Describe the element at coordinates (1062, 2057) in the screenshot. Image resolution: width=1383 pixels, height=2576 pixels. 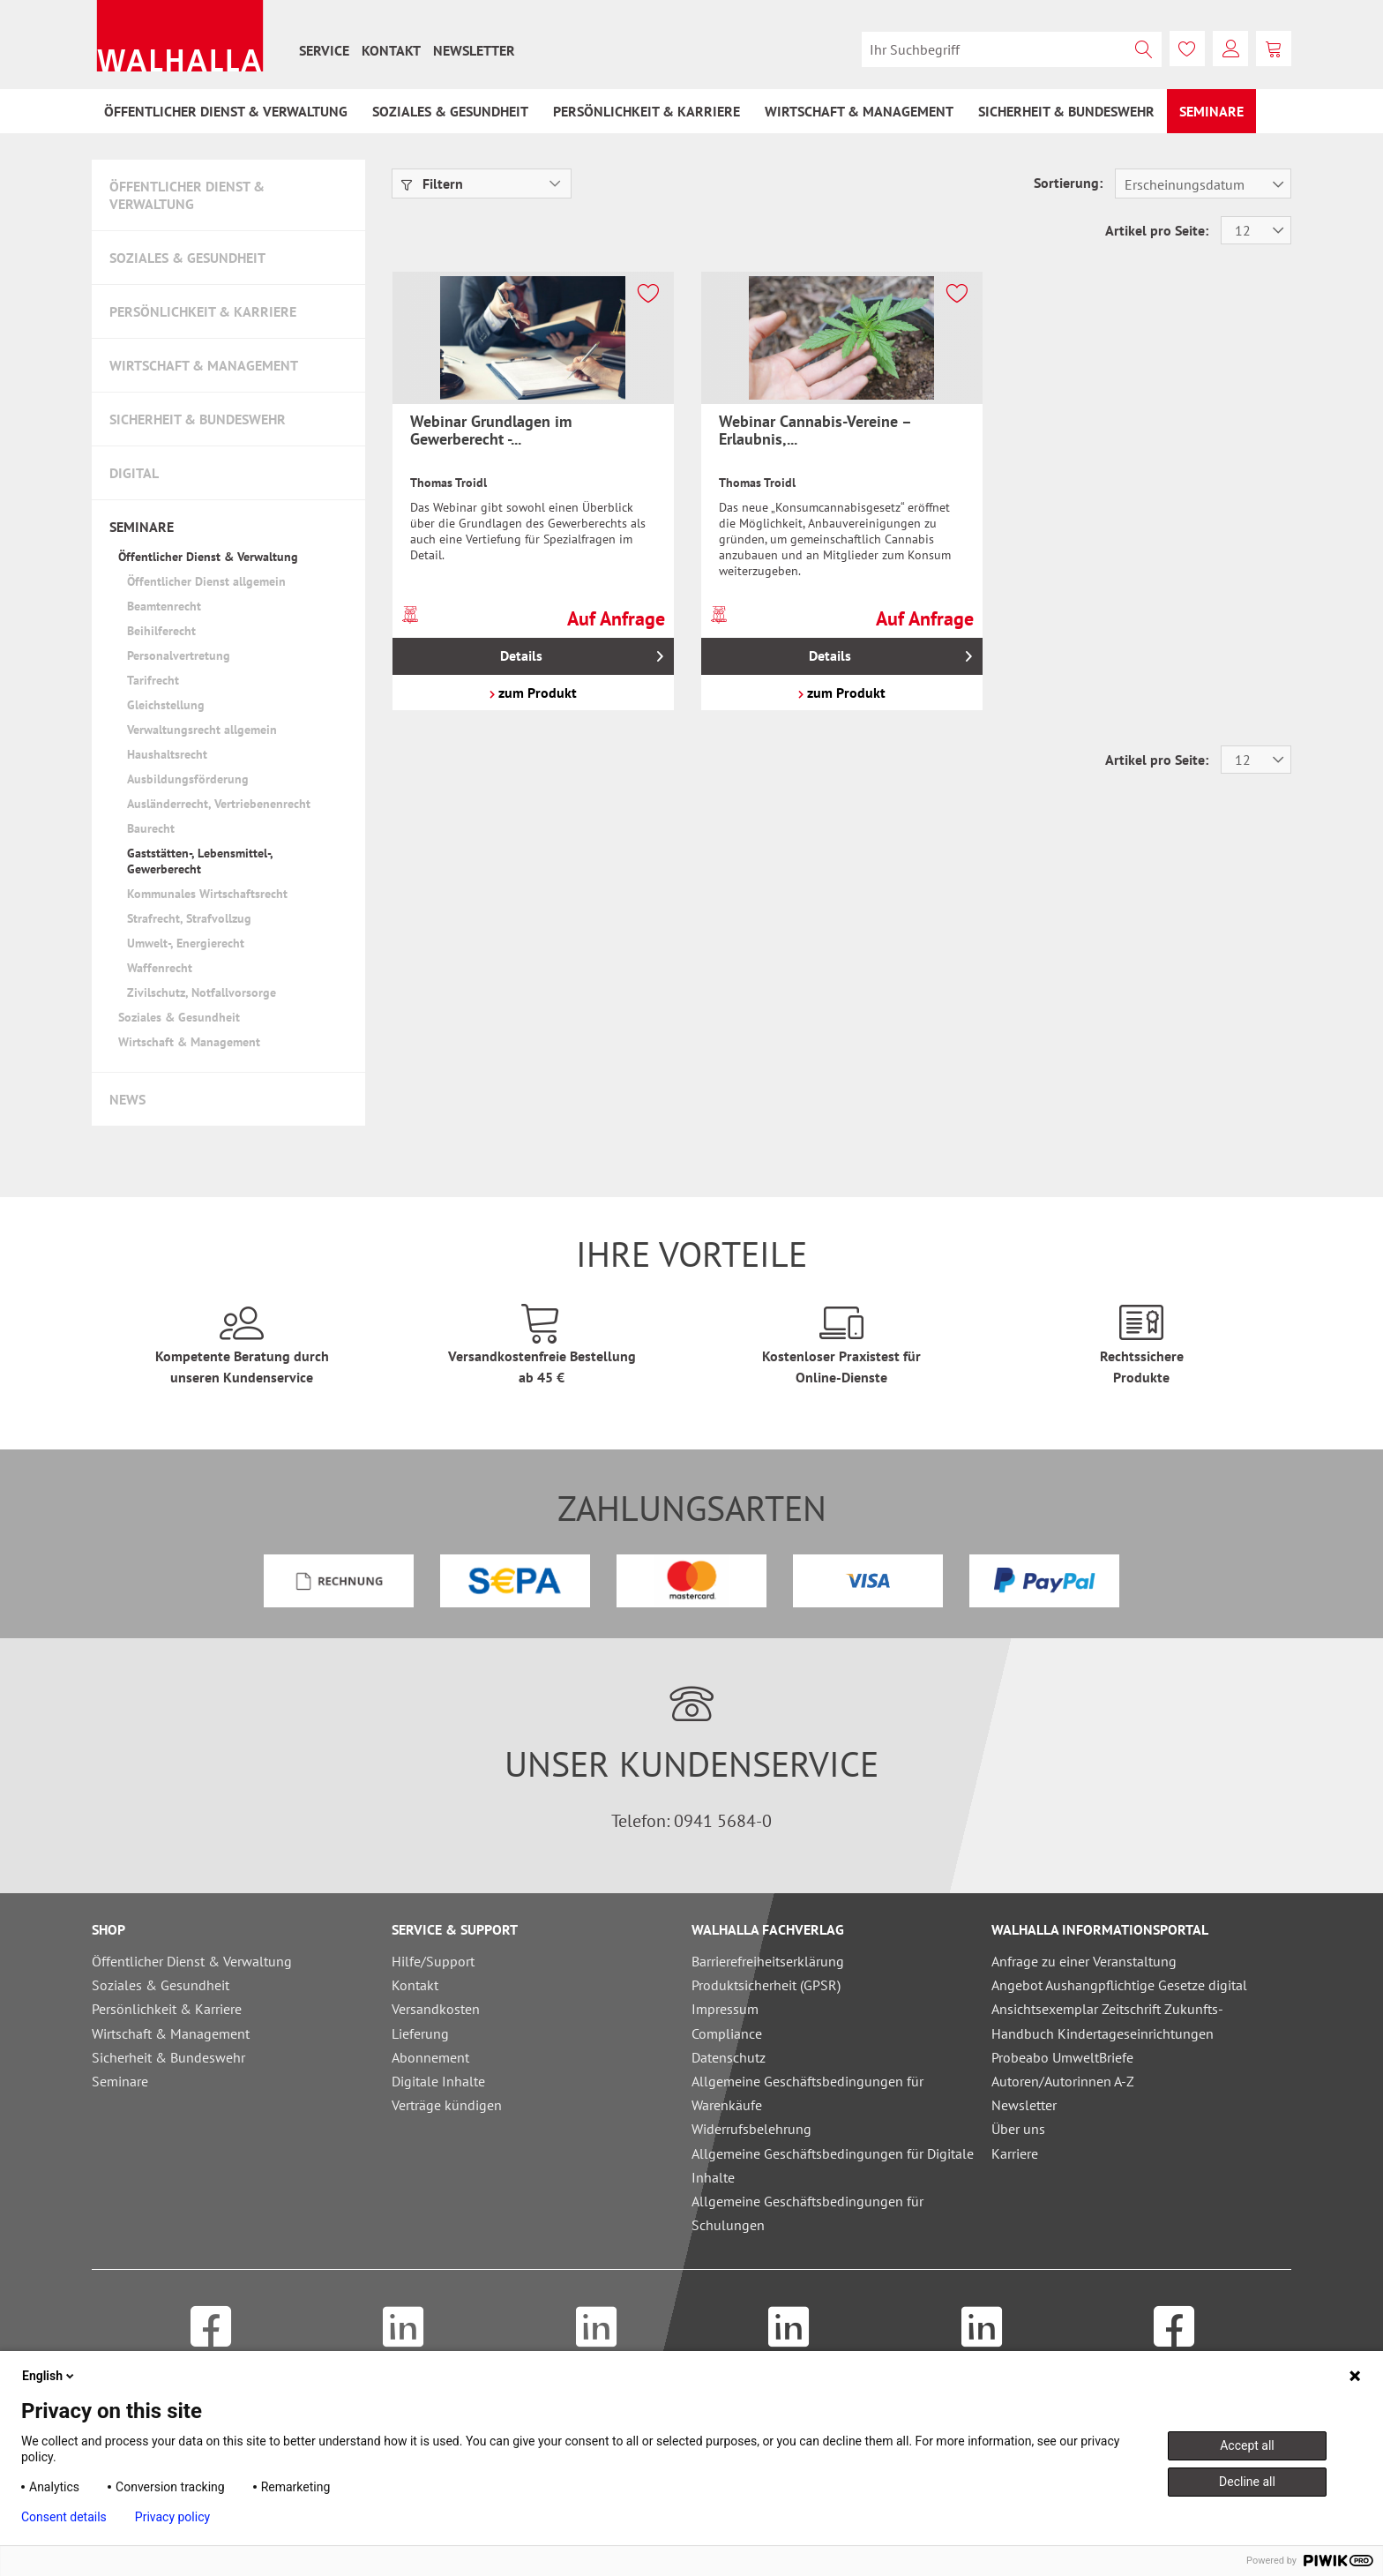
I see `Probeabo UmweltBriefe` at that location.